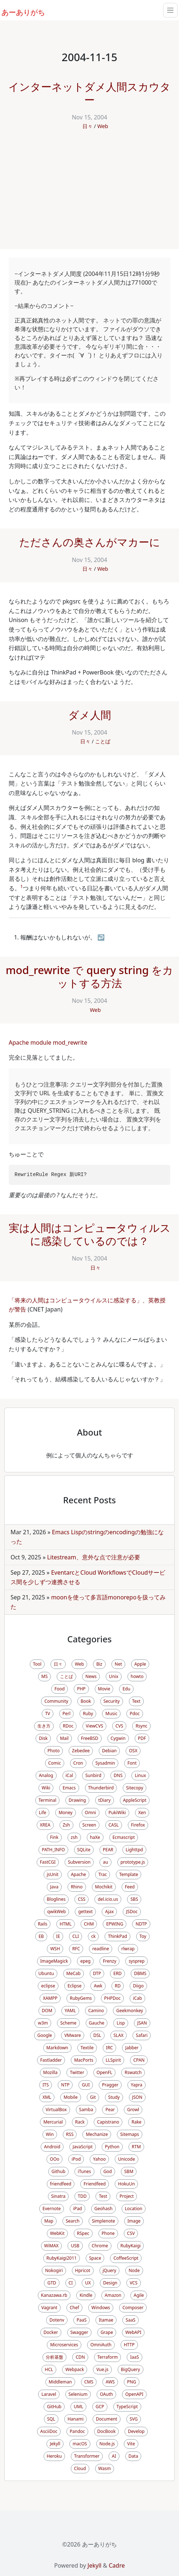  What do you see at coordinates (133, 2332) in the screenshot?
I see `WebAPI` at bounding box center [133, 2332].